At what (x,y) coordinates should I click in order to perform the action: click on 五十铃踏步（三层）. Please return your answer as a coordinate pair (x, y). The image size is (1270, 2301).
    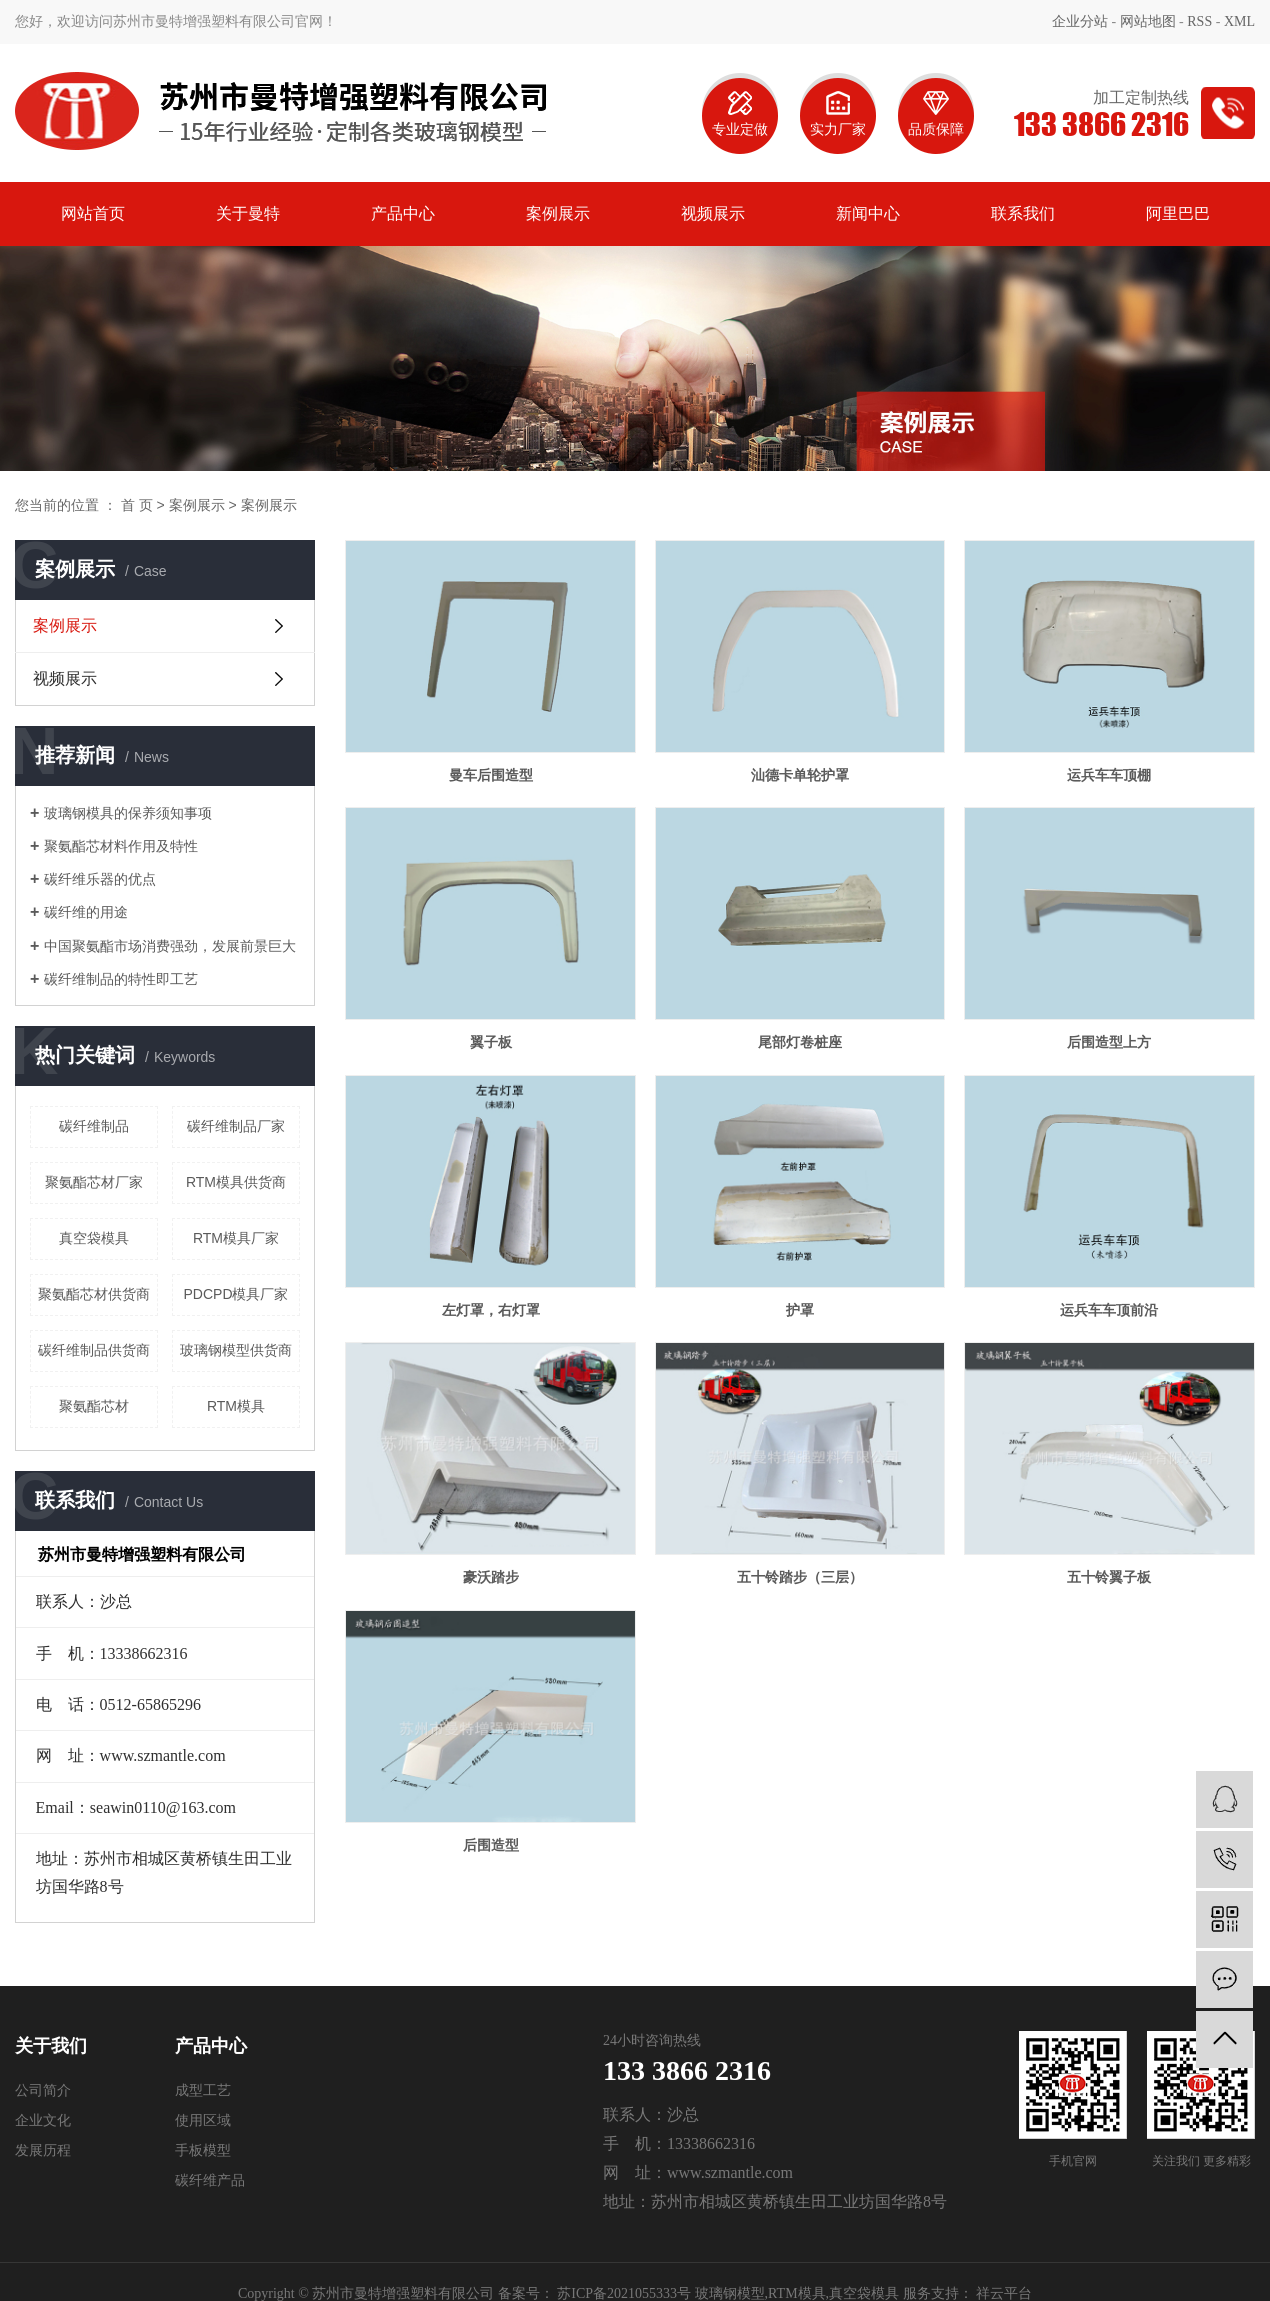
    Looking at the image, I should click on (800, 1577).